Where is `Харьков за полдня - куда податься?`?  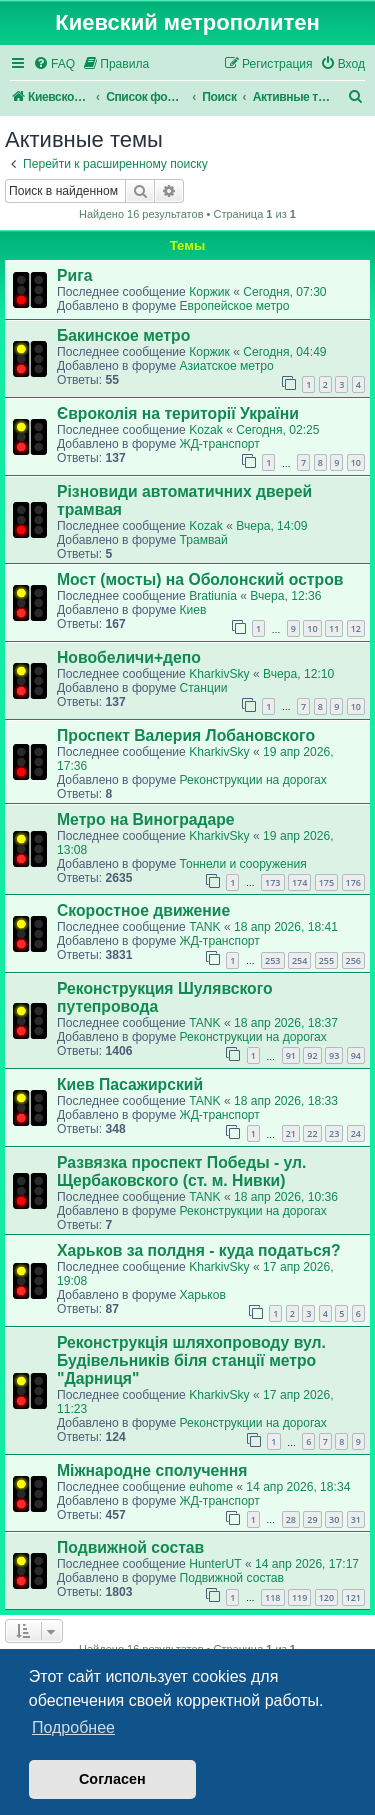
Харьков за полдня - куда податься? is located at coordinates (199, 1250).